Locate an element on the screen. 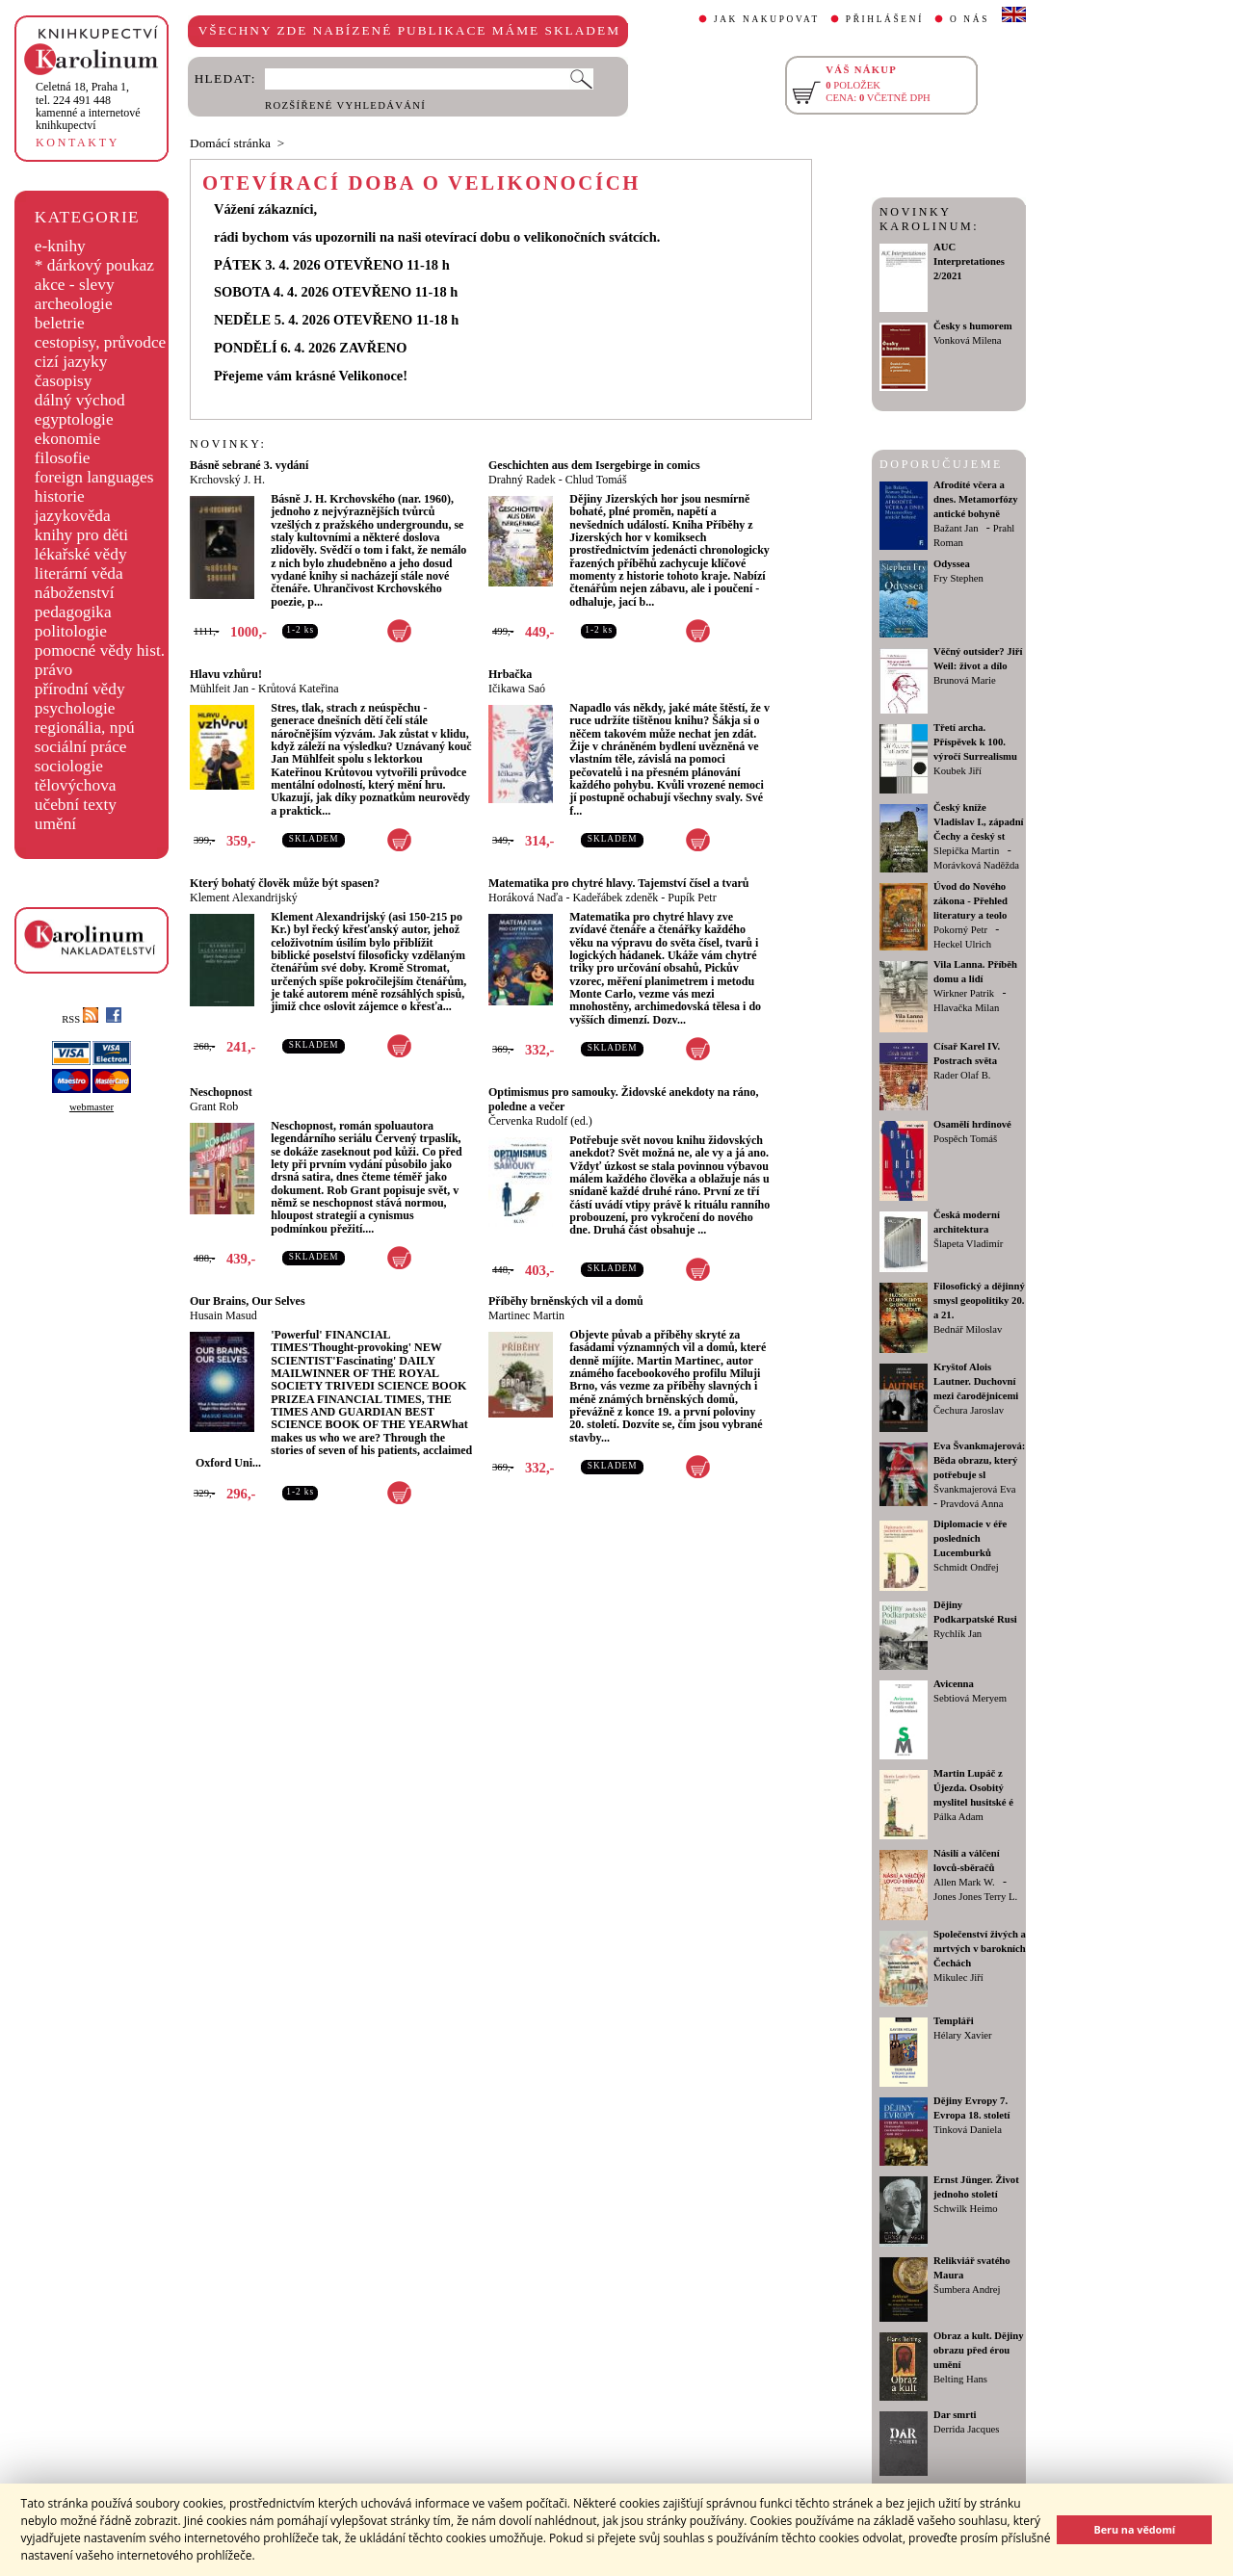 The image size is (1233, 2576). Čechura Jaroslav is located at coordinates (968, 1410).